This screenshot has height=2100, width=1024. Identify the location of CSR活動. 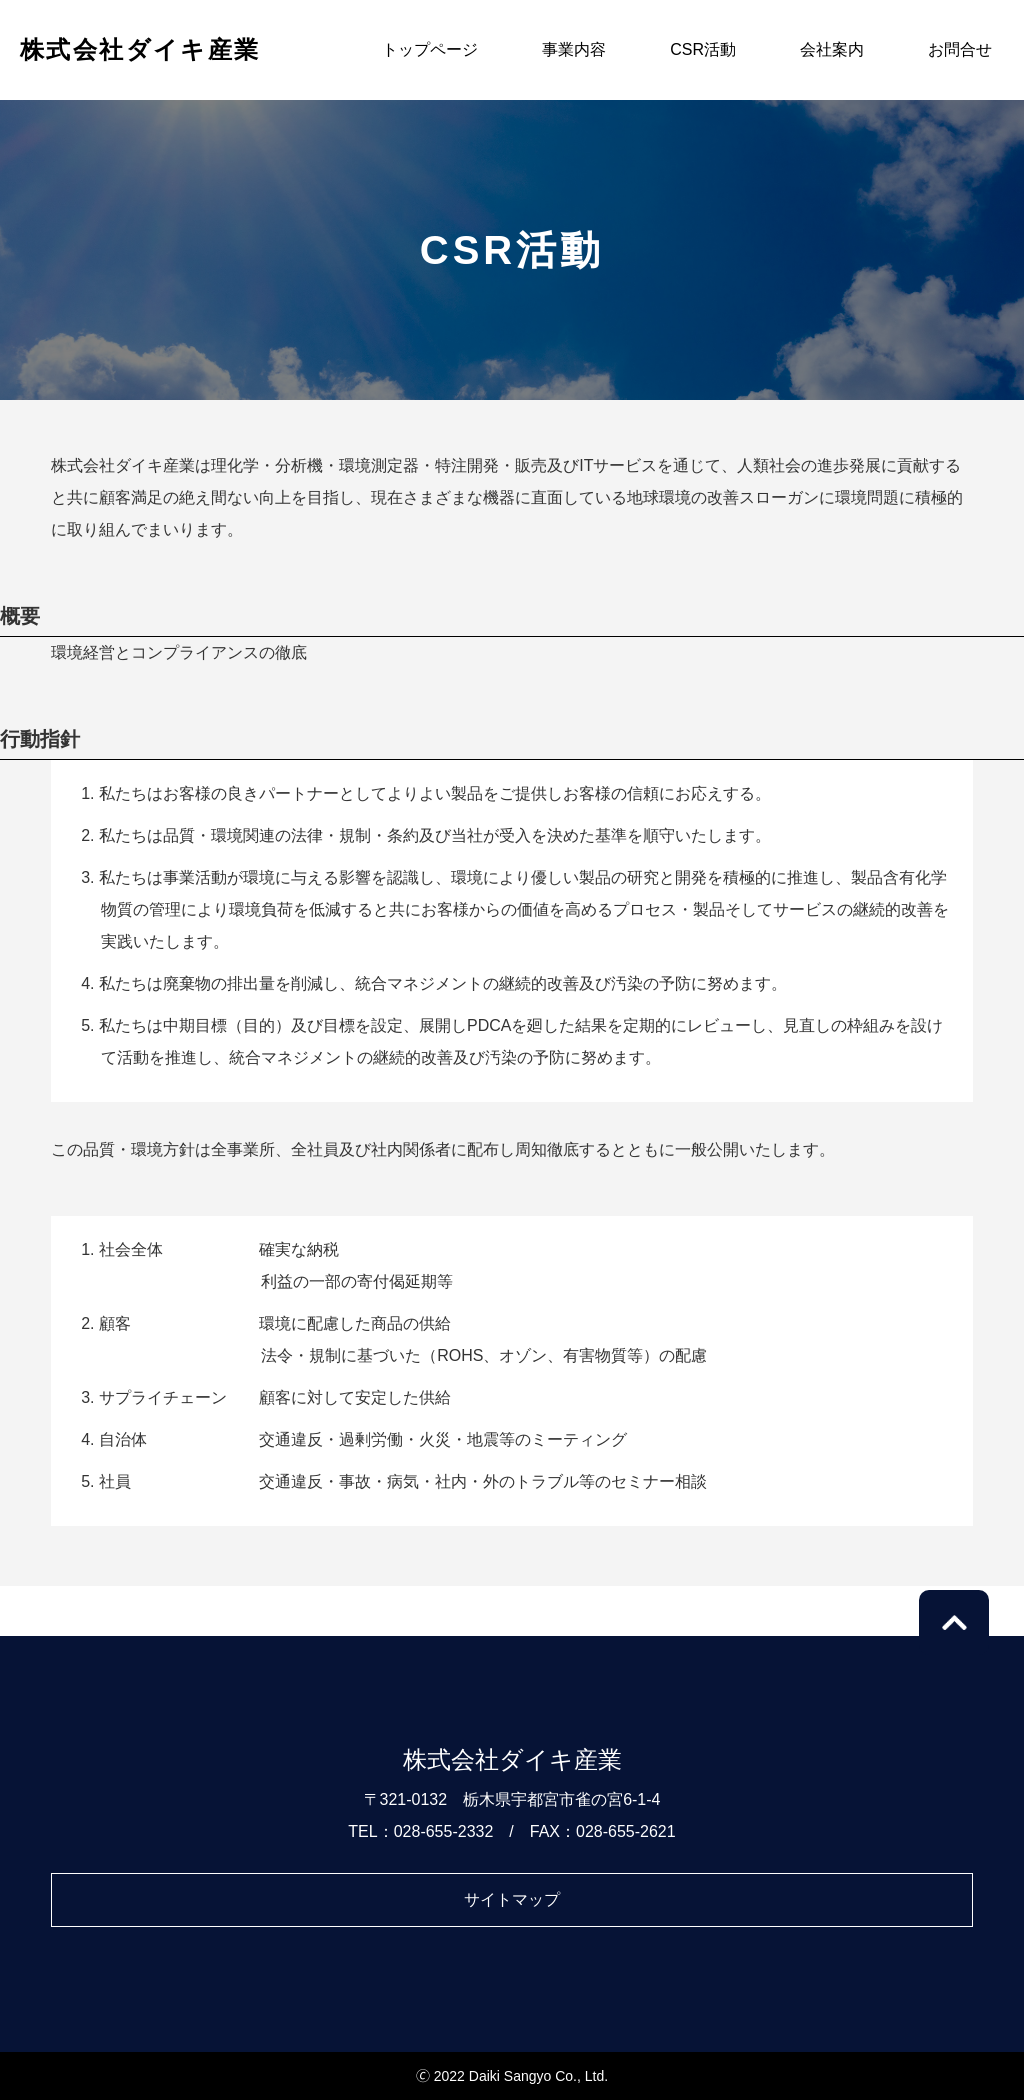
(703, 49).